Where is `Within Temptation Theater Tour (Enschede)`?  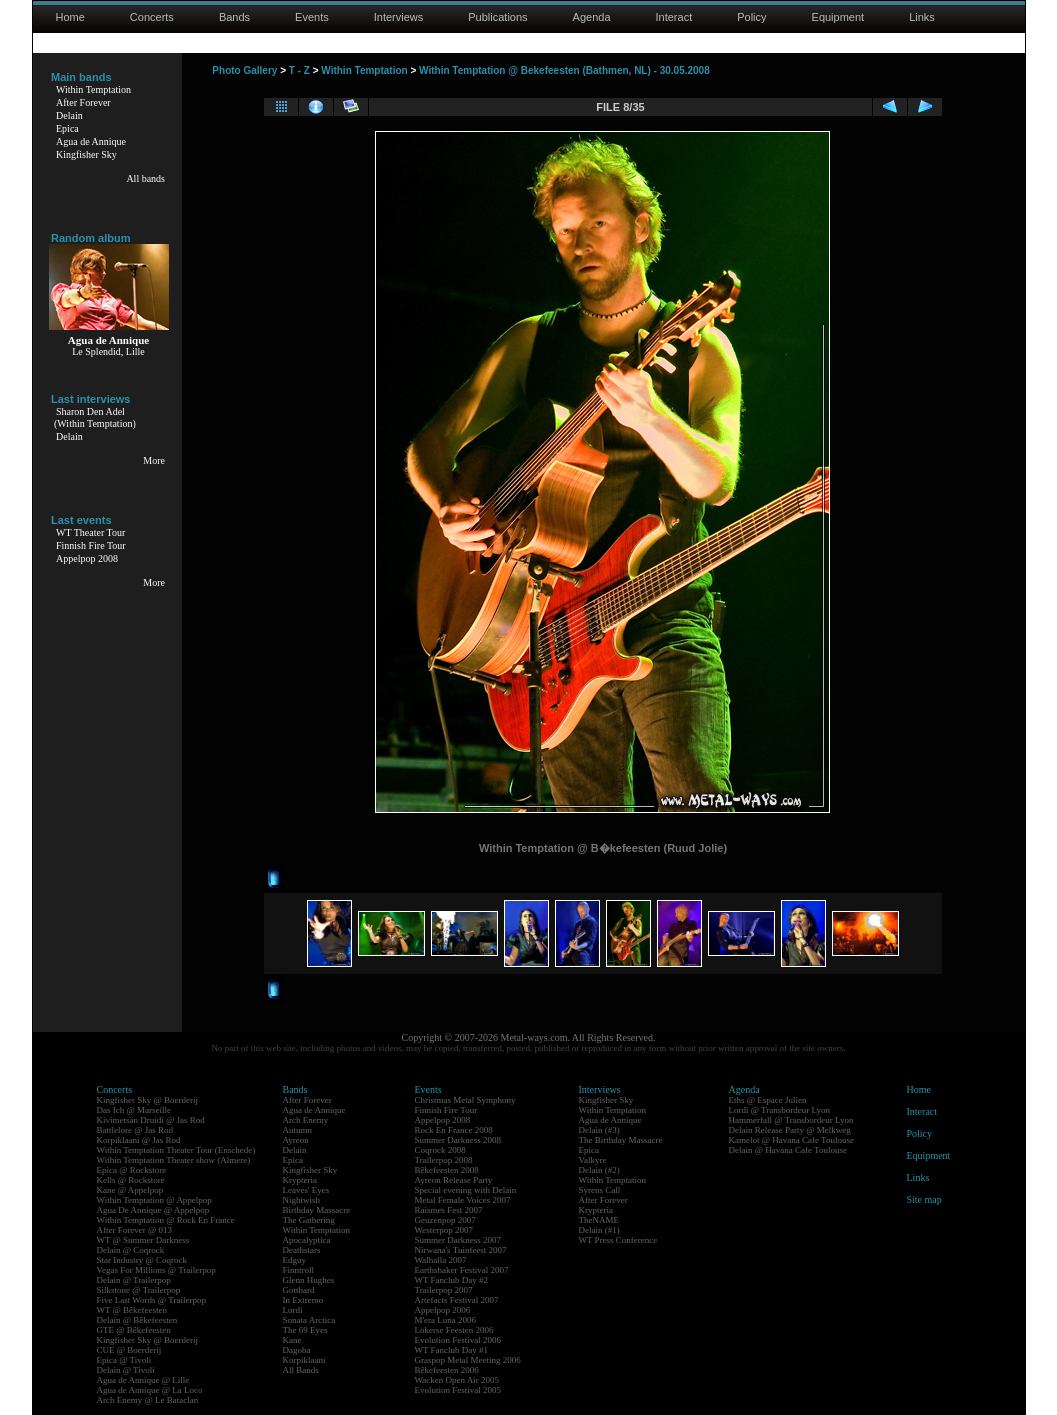
Within Temptation Theater Tour (Enschede) is located at coordinates (176, 1150).